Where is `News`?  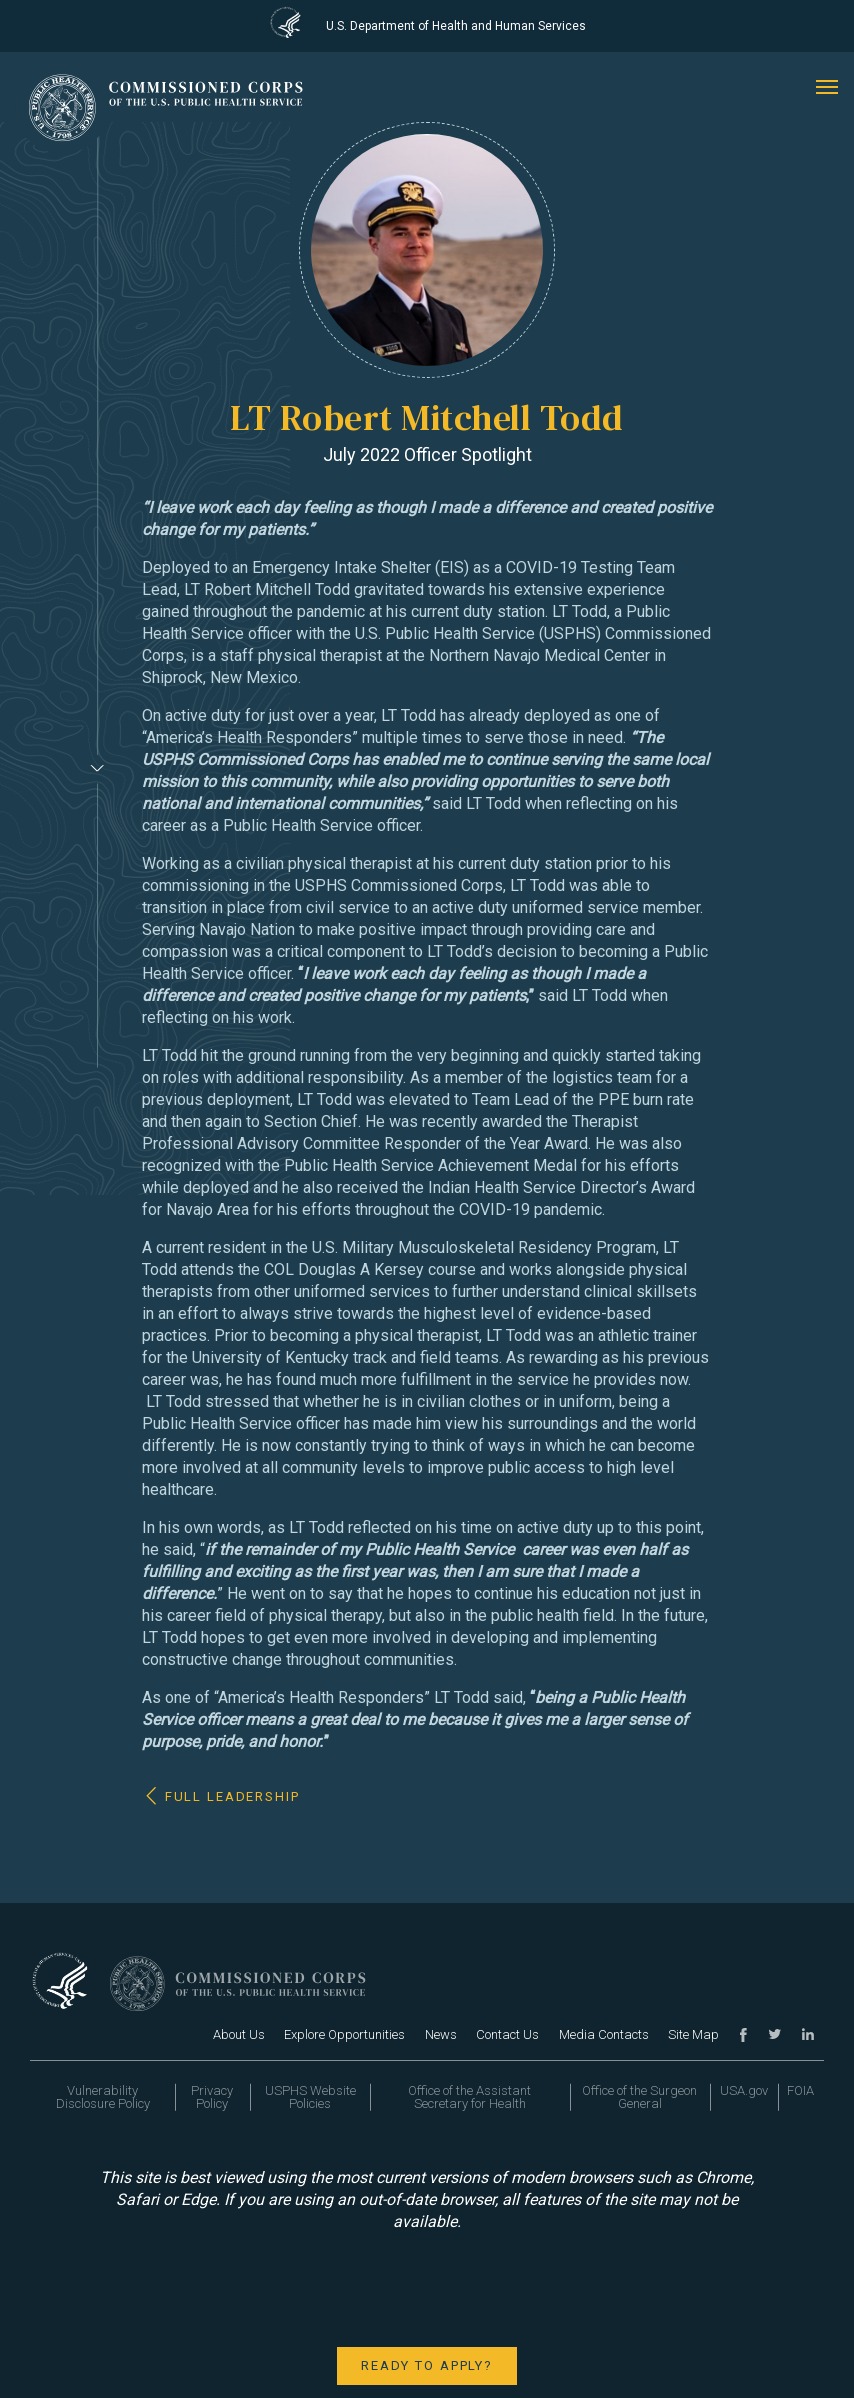
News is located at coordinates (441, 2034).